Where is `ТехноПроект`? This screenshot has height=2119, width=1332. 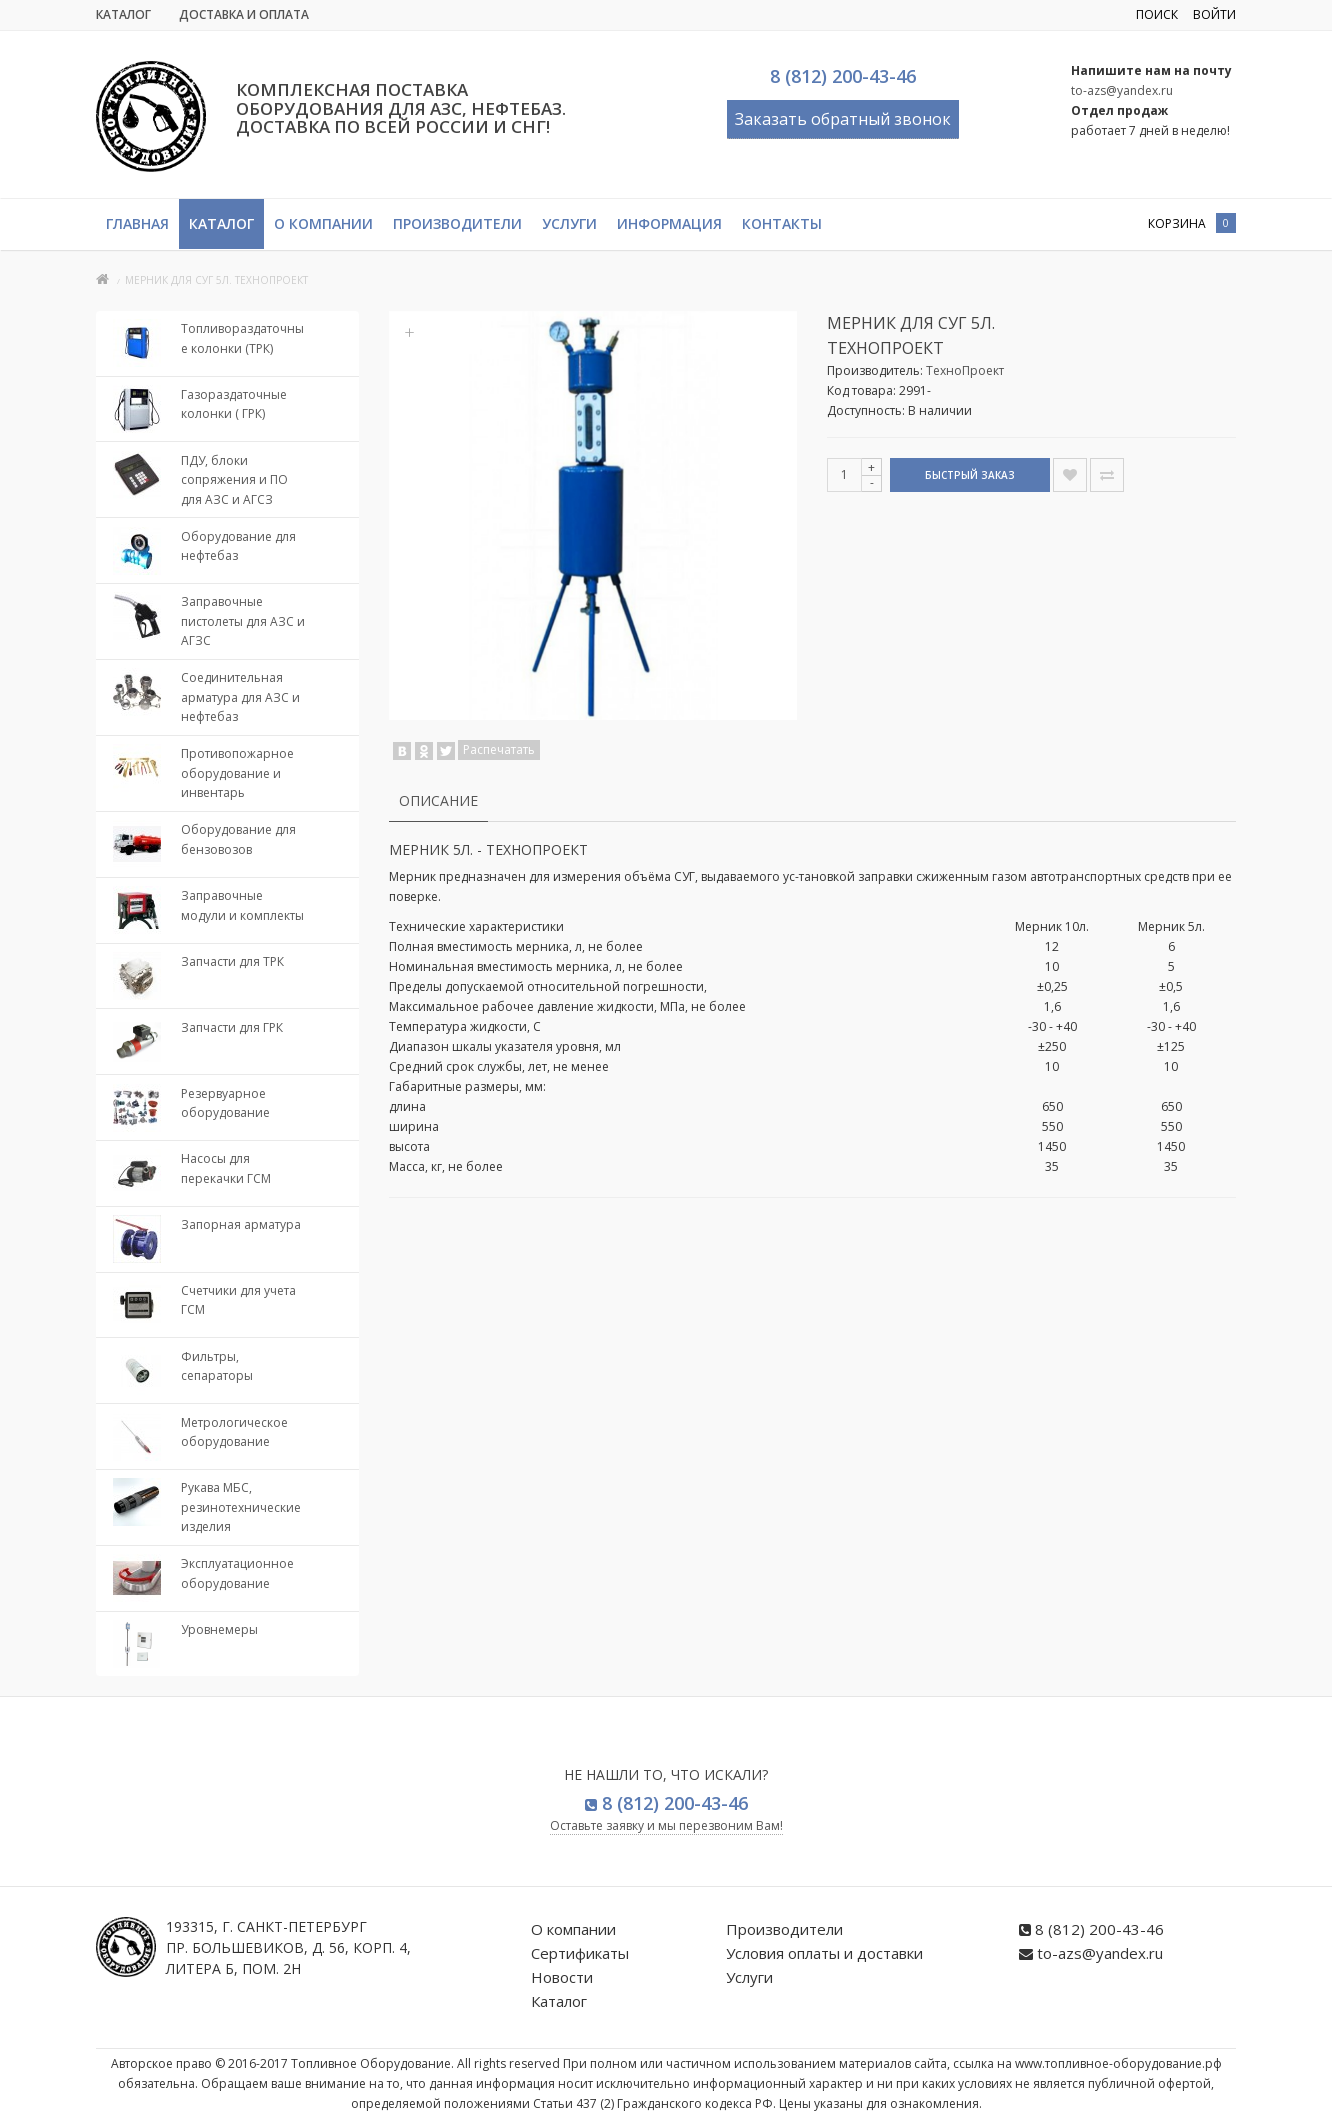
ТехноПроект is located at coordinates (965, 370).